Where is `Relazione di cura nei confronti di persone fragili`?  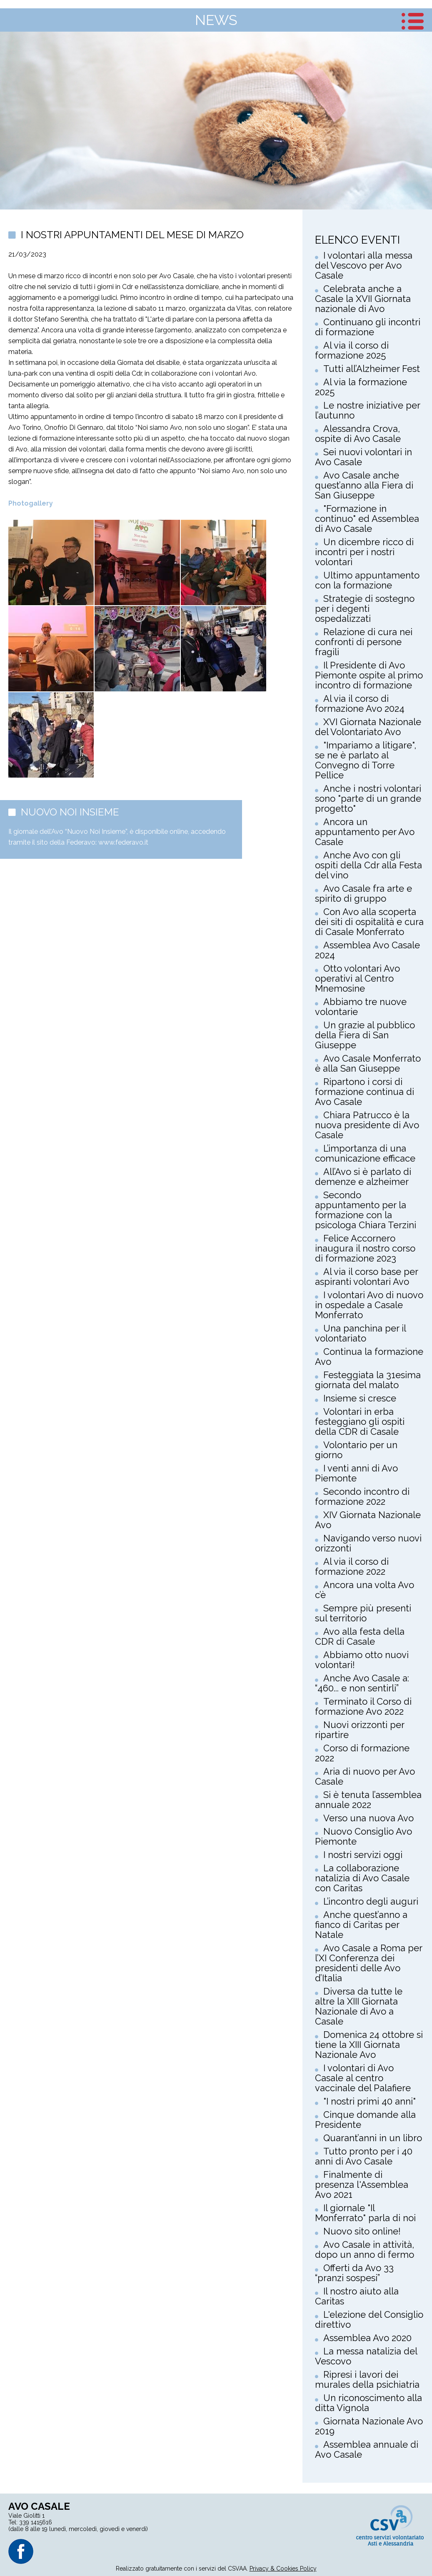 Relazione di cura nei confronti di persone fragili is located at coordinates (363, 641).